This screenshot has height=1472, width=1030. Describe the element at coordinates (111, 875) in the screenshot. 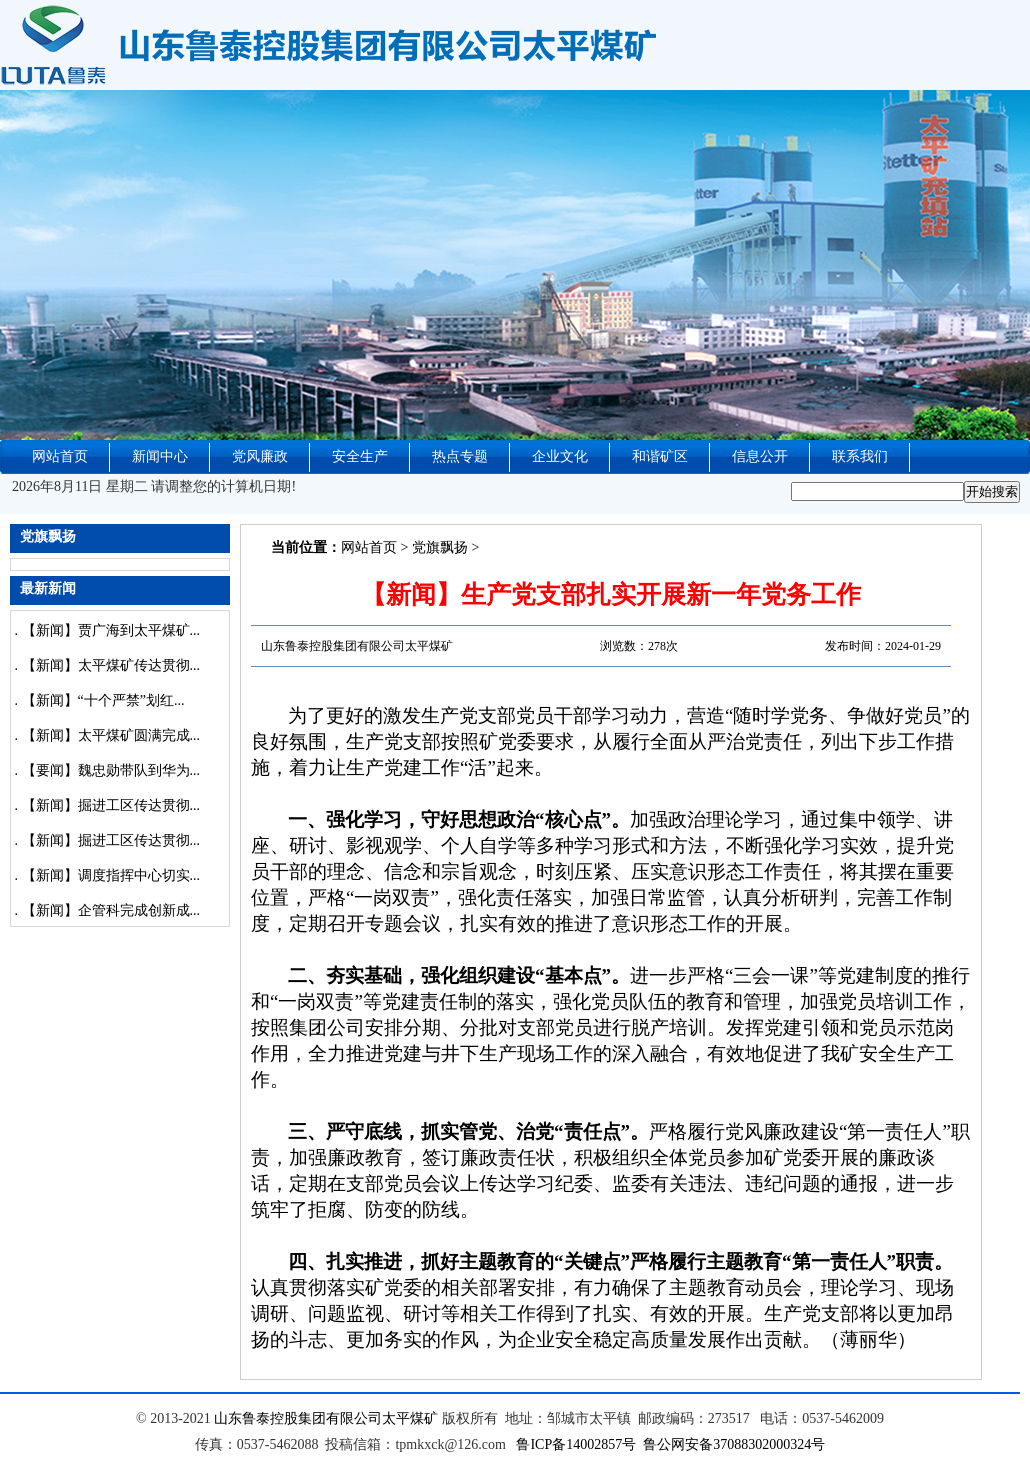

I see `【新闻】调度指挥中心切实...` at that location.